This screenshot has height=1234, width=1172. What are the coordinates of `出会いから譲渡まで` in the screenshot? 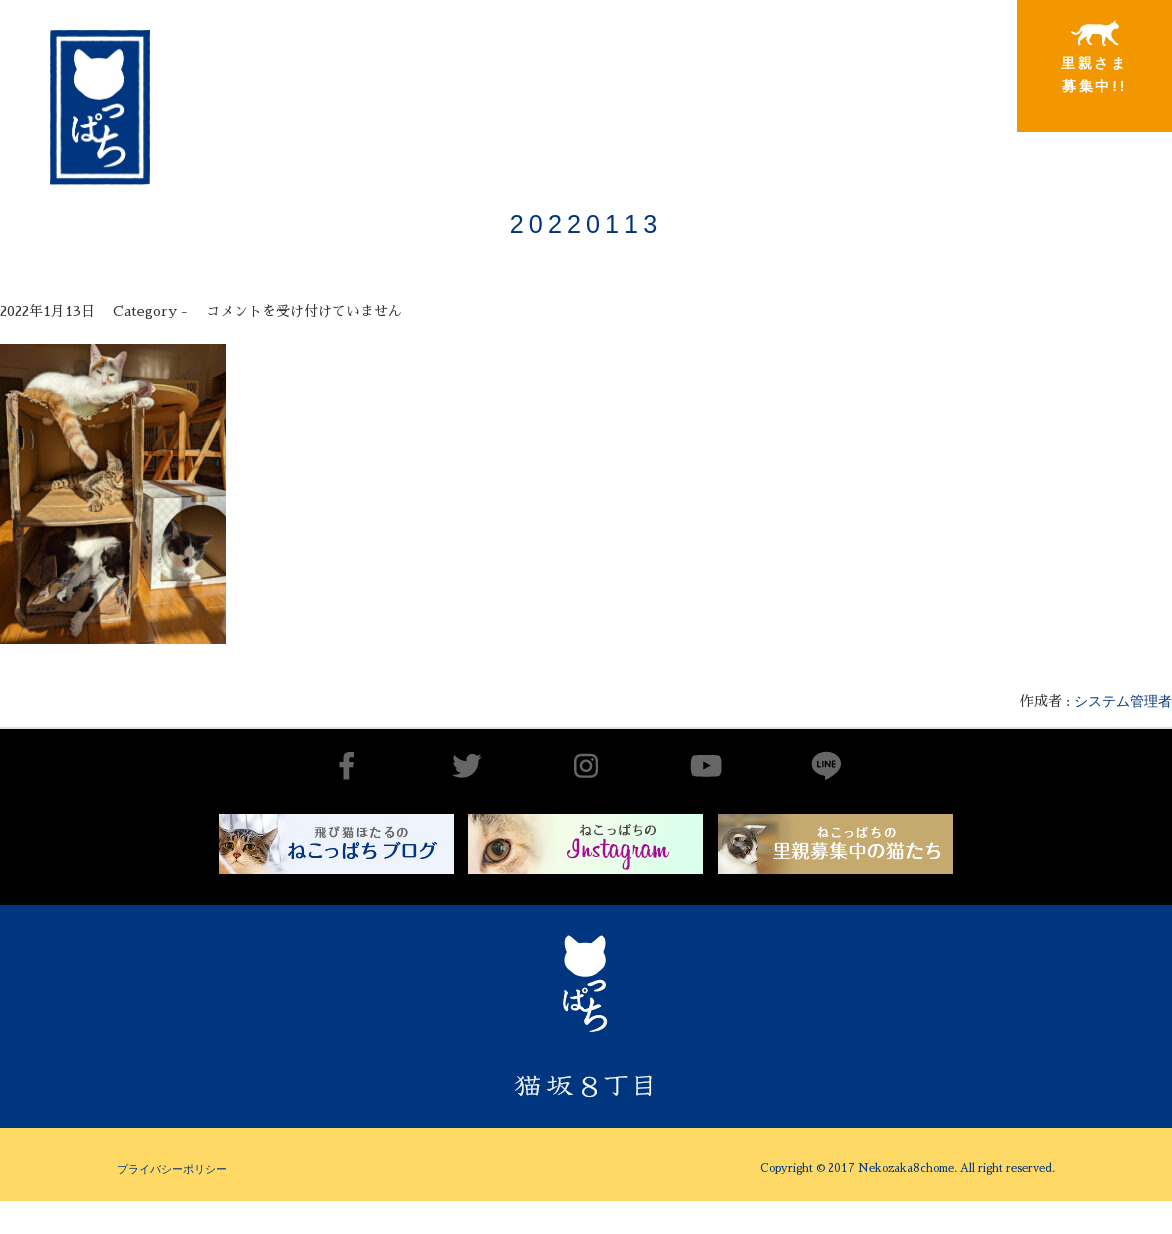 It's located at (609, 56).